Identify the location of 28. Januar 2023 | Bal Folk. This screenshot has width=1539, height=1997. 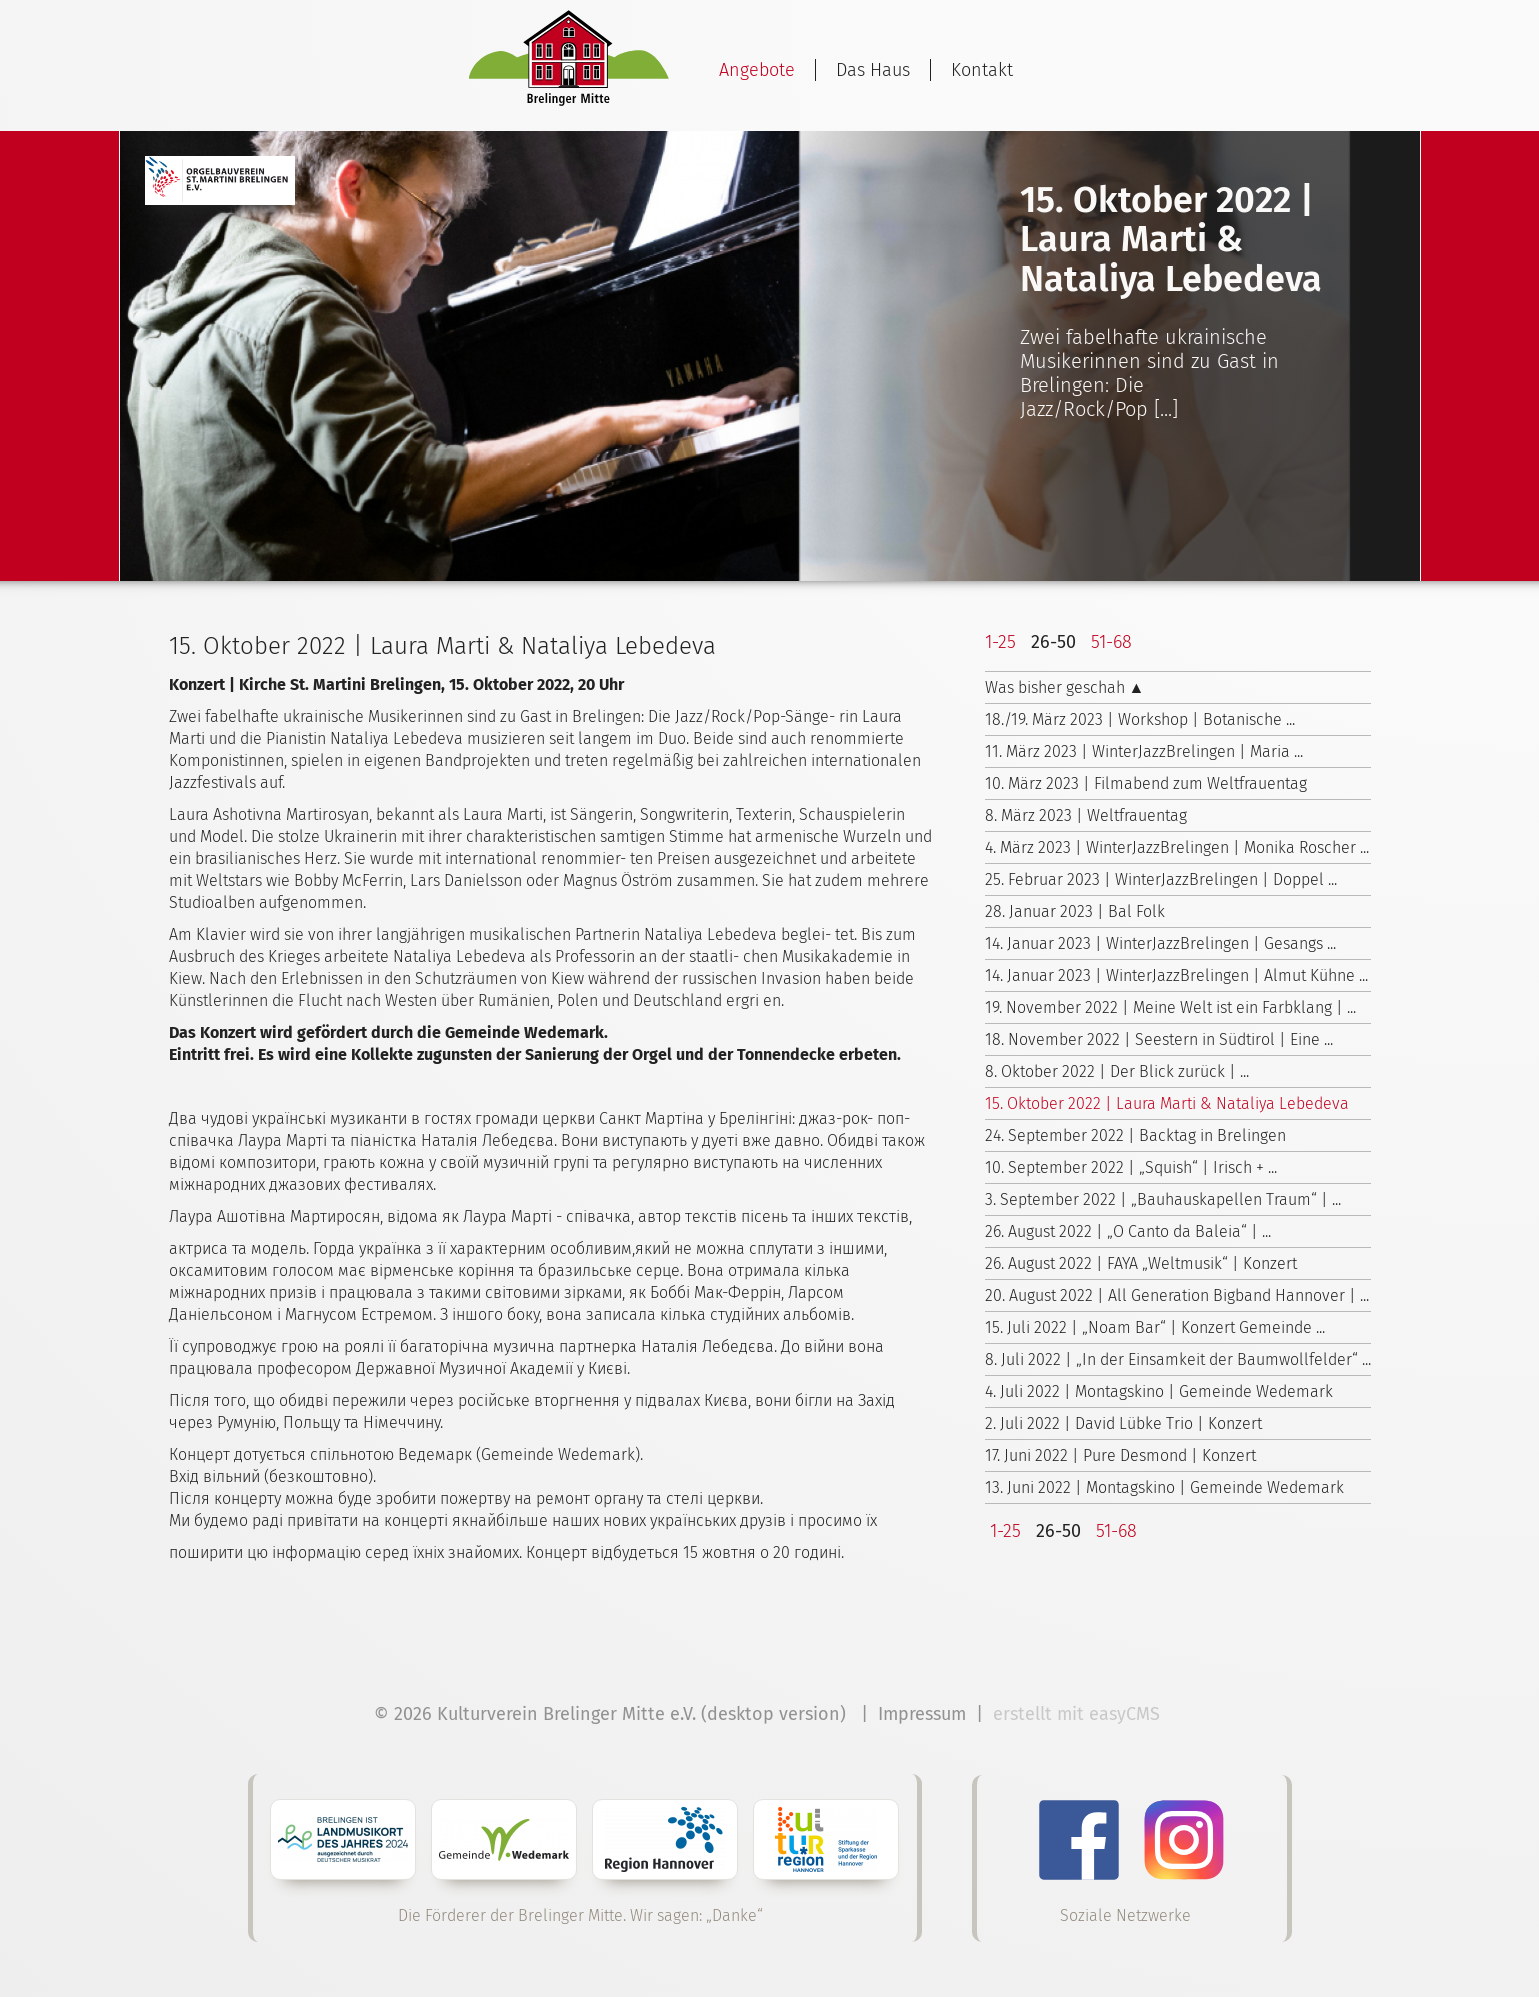
(1075, 911).